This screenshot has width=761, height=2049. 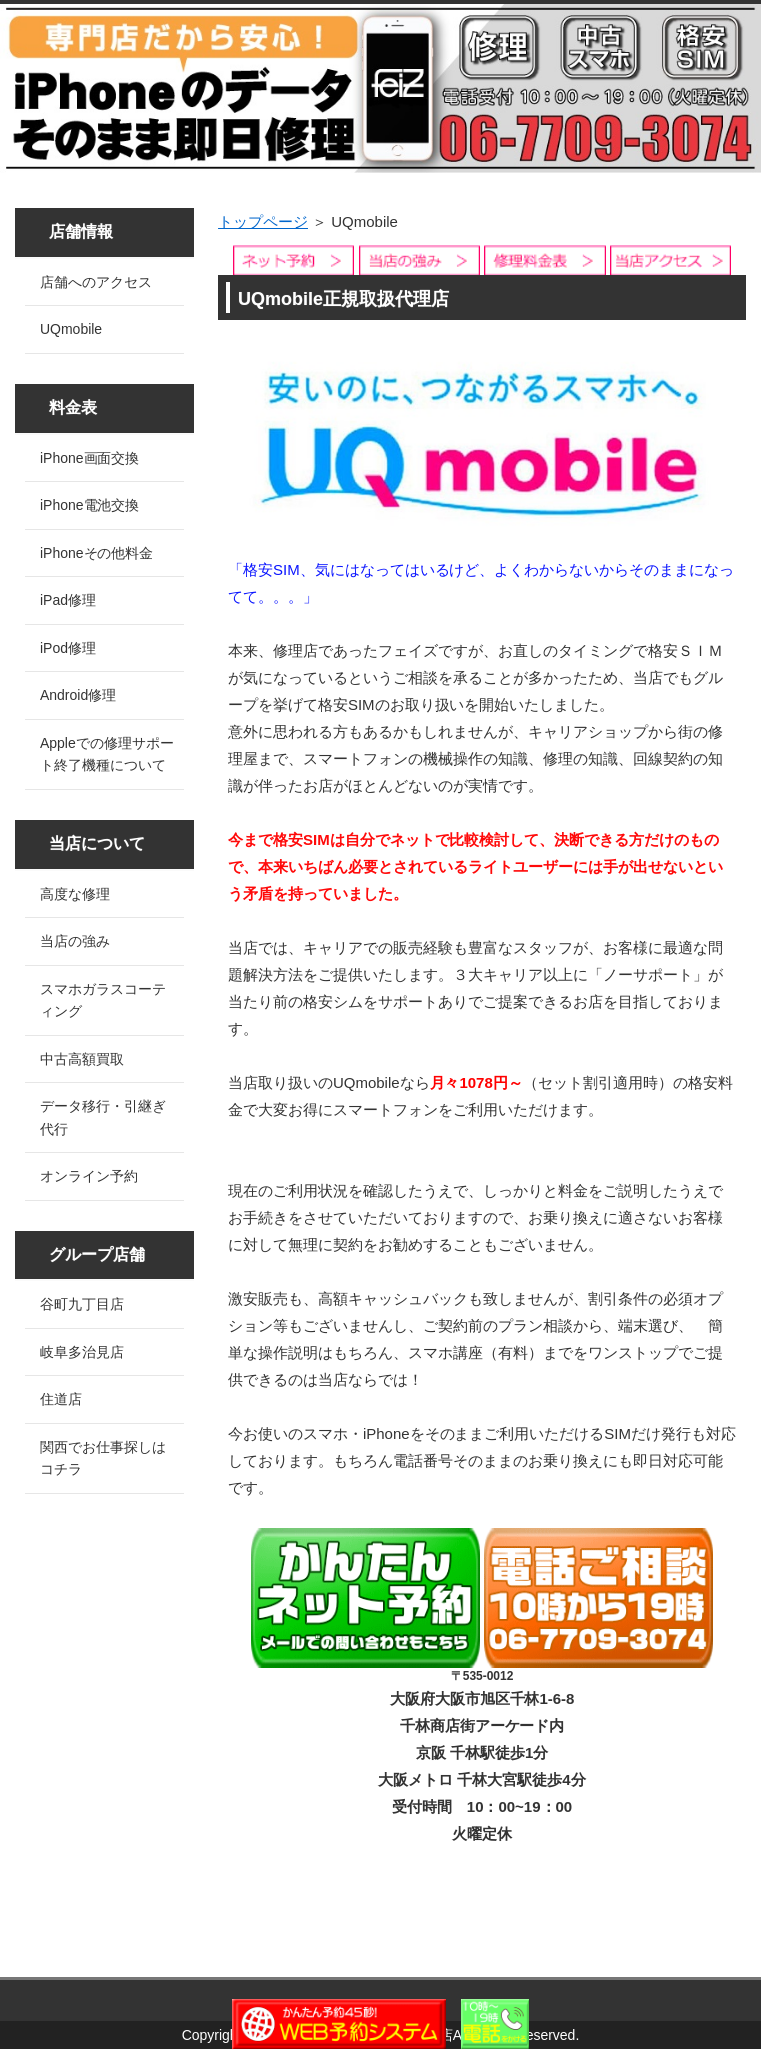 What do you see at coordinates (103, 1000) in the screenshot?
I see `スマホガラスコーティング` at bounding box center [103, 1000].